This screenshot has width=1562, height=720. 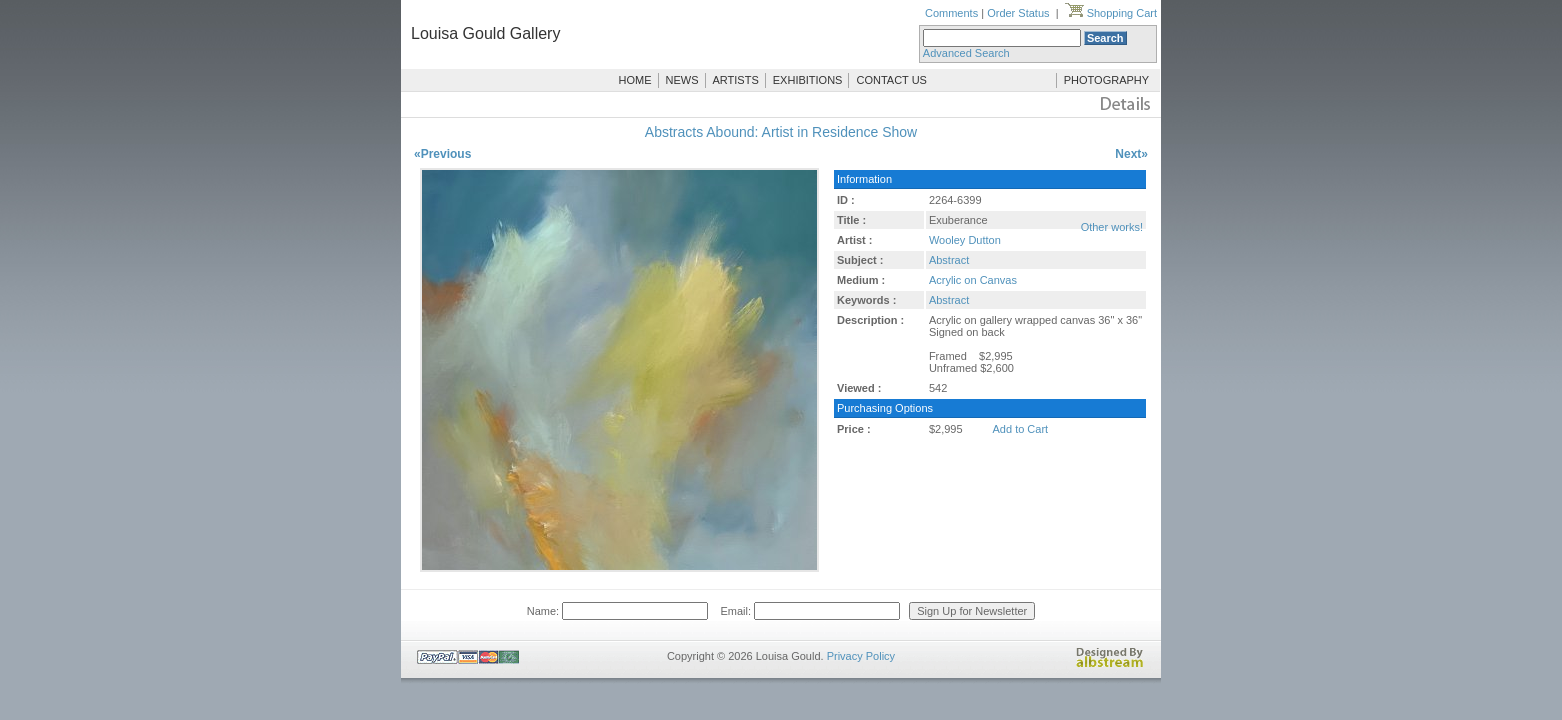 What do you see at coordinates (949, 260) in the screenshot?
I see `Abstract` at bounding box center [949, 260].